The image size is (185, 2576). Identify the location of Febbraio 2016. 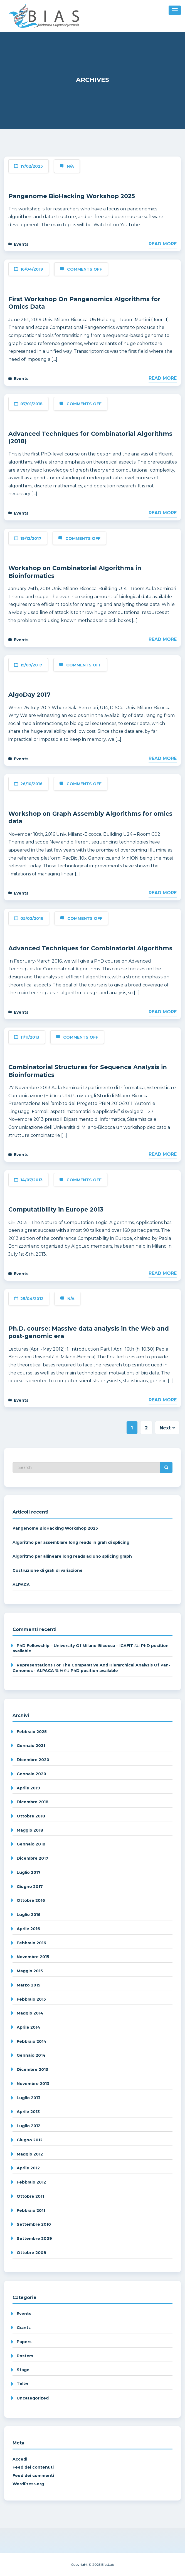
(31, 1942).